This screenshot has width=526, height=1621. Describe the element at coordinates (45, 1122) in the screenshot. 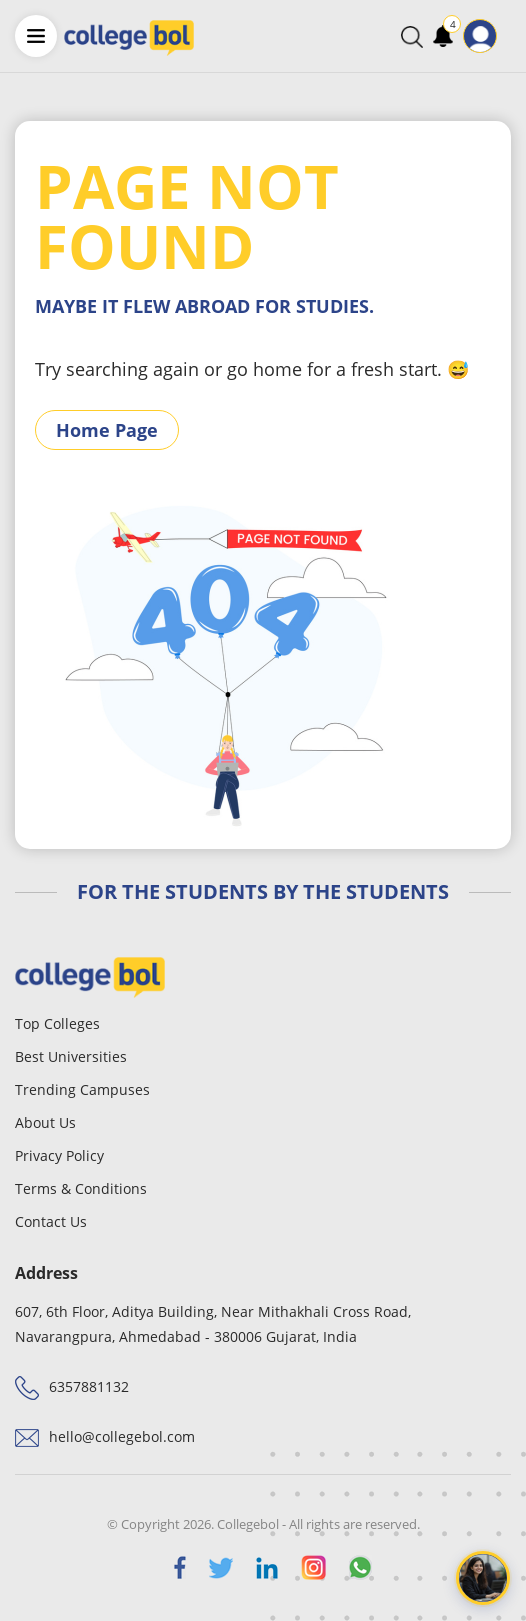

I see `About Us` at that location.